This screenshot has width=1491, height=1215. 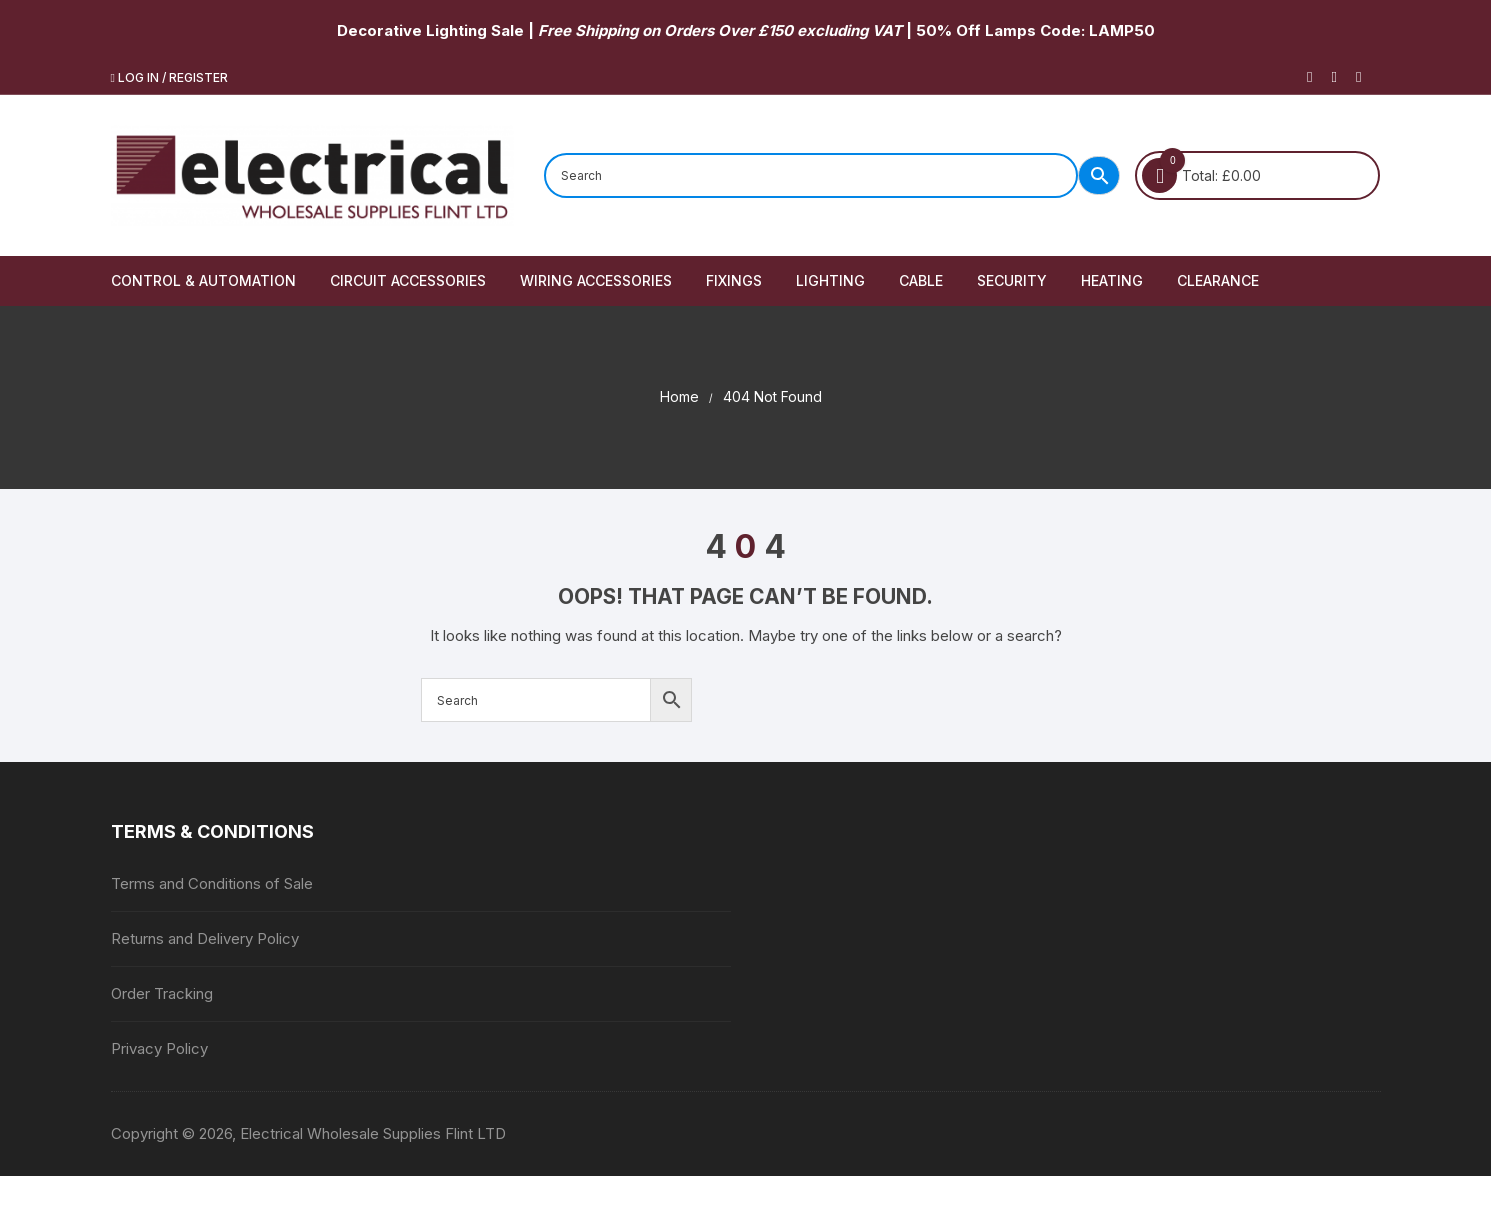 What do you see at coordinates (159, 1048) in the screenshot?
I see `Privacy Policy` at bounding box center [159, 1048].